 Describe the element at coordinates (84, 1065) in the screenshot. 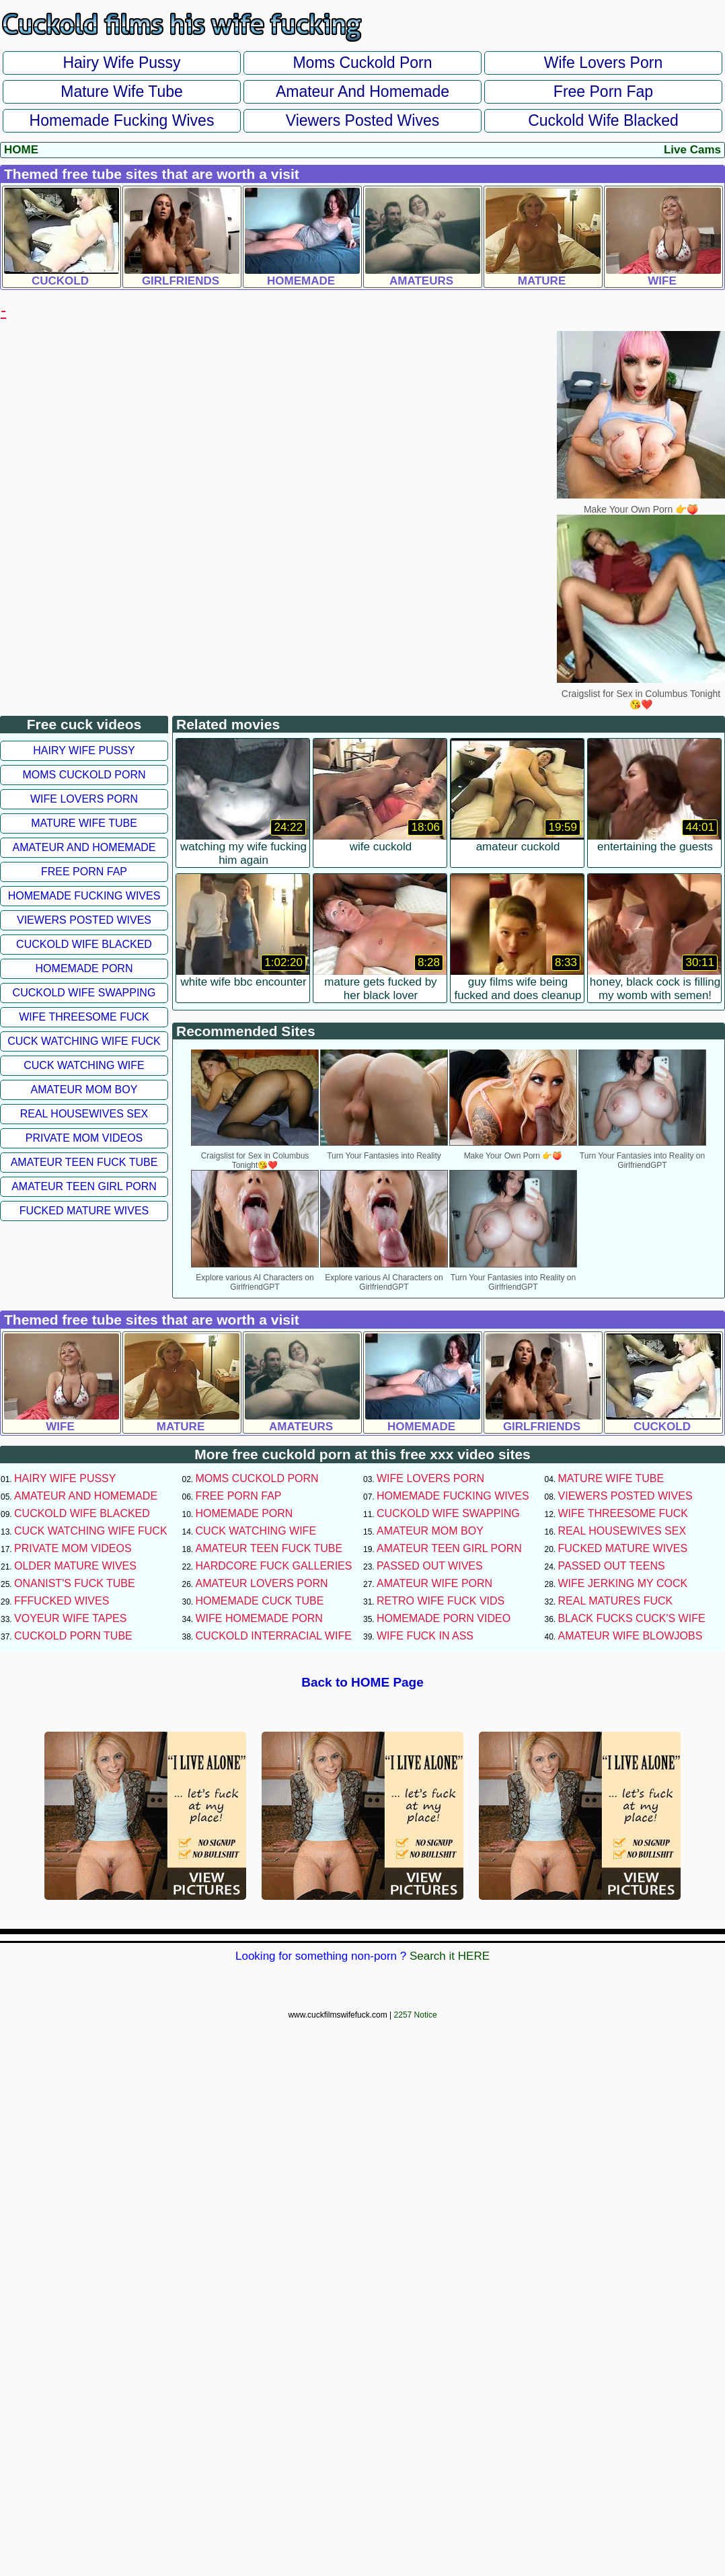

I see `Cuck Watching Wife` at that location.